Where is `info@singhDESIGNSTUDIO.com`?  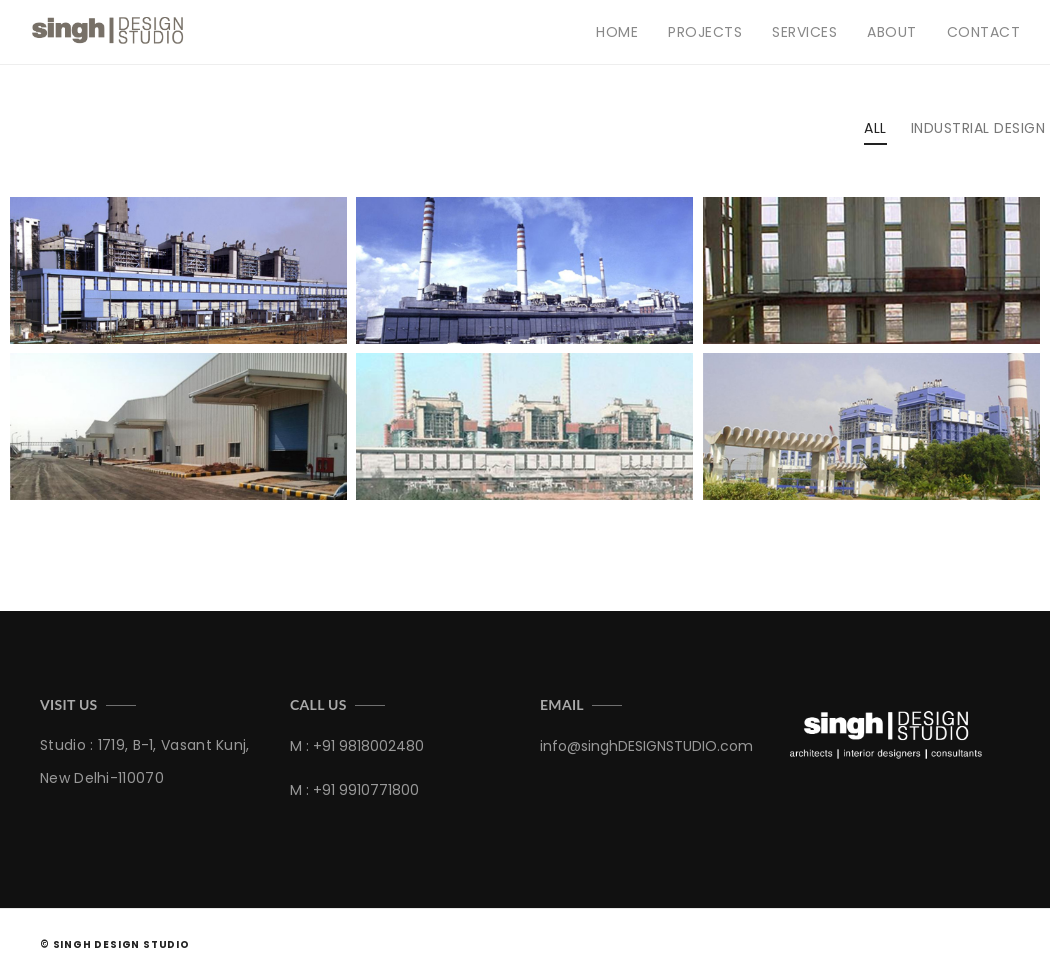 info@singhDESIGNSTUDIO.com is located at coordinates (646, 746).